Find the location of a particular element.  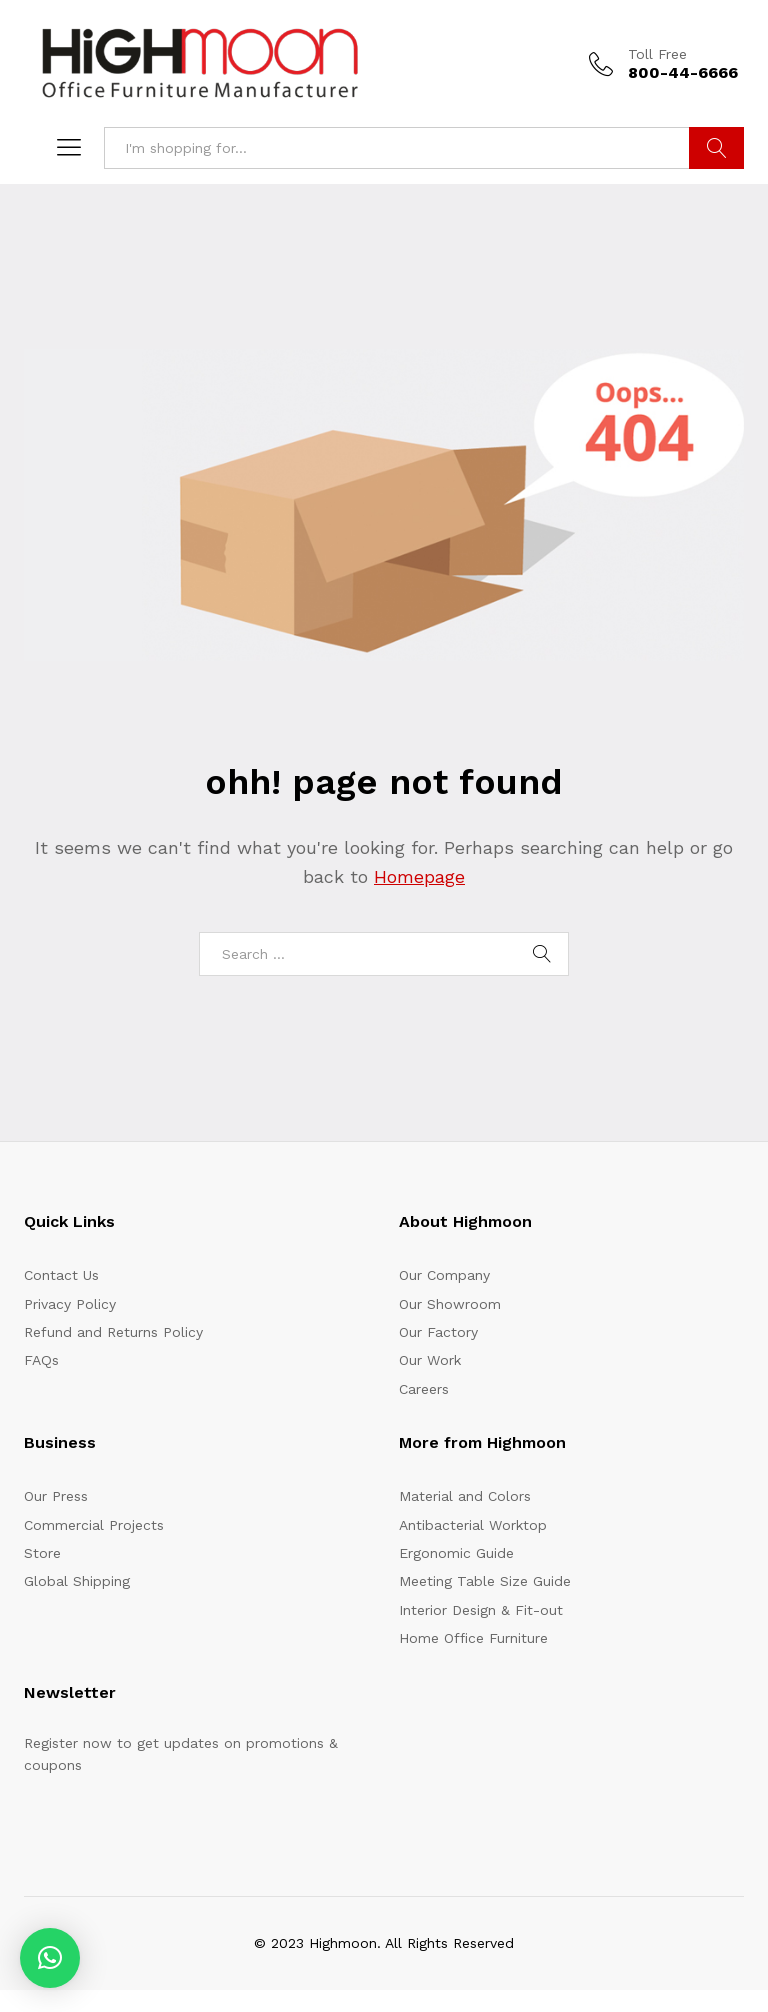

Our Showroom is located at coordinates (450, 1304).